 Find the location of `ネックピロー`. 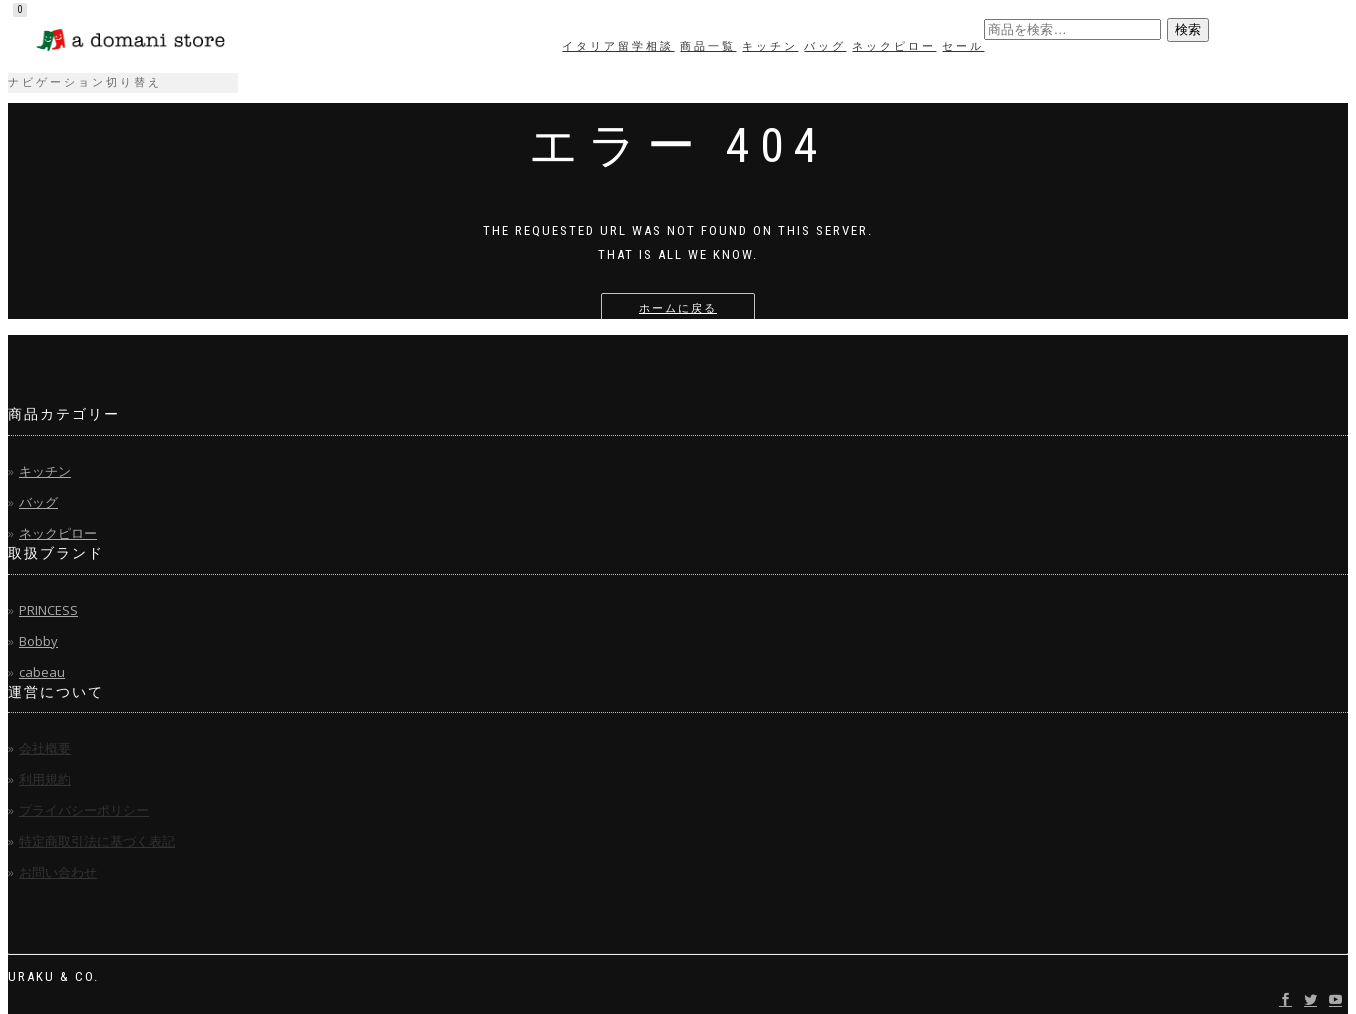

ネックピロー is located at coordinates (894, 46).